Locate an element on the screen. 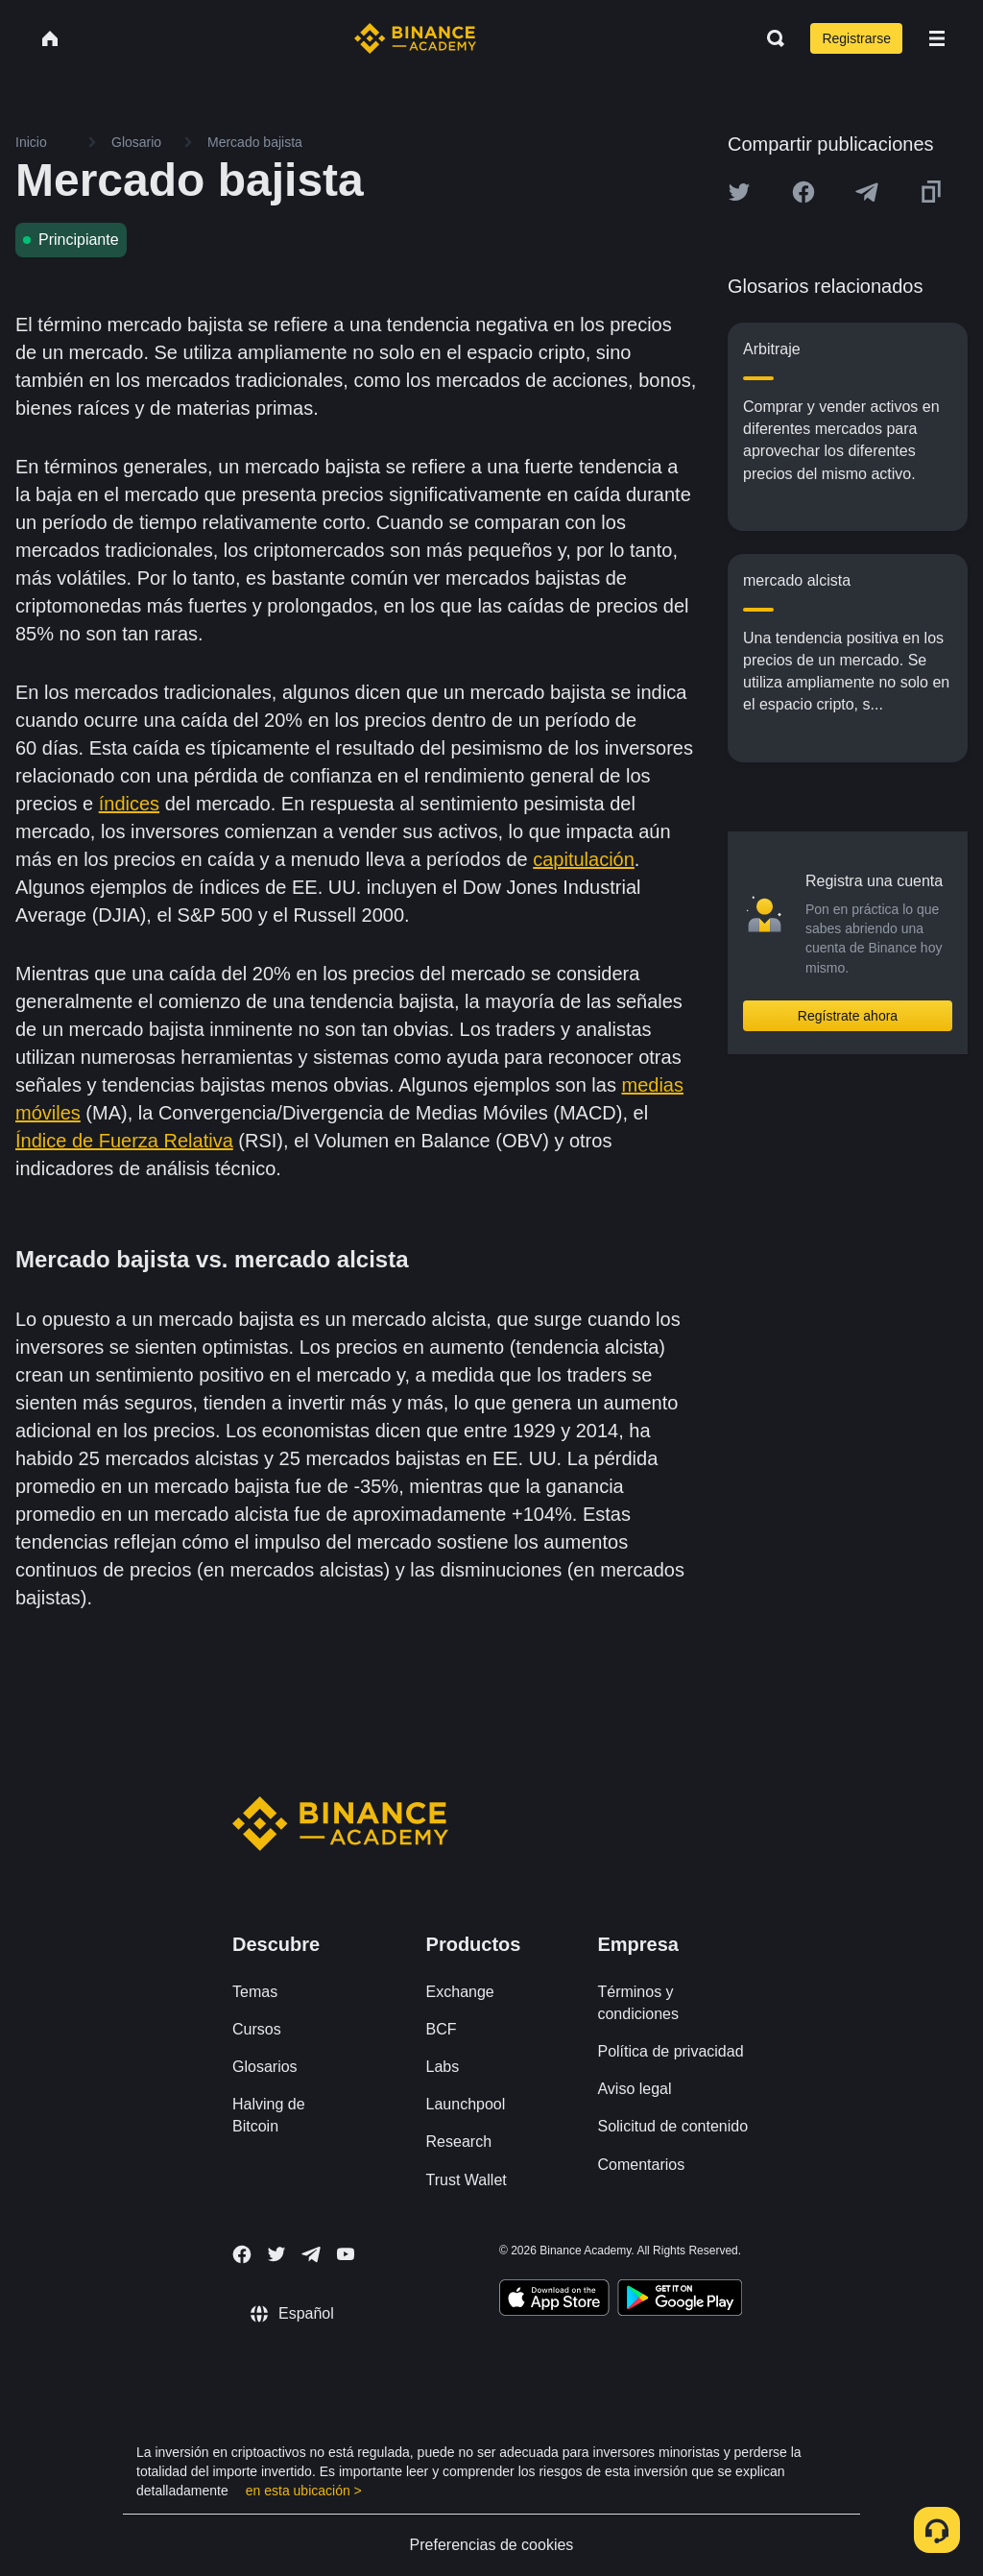  [Download Academy app for Android] is located at coordinates (679, 2300).